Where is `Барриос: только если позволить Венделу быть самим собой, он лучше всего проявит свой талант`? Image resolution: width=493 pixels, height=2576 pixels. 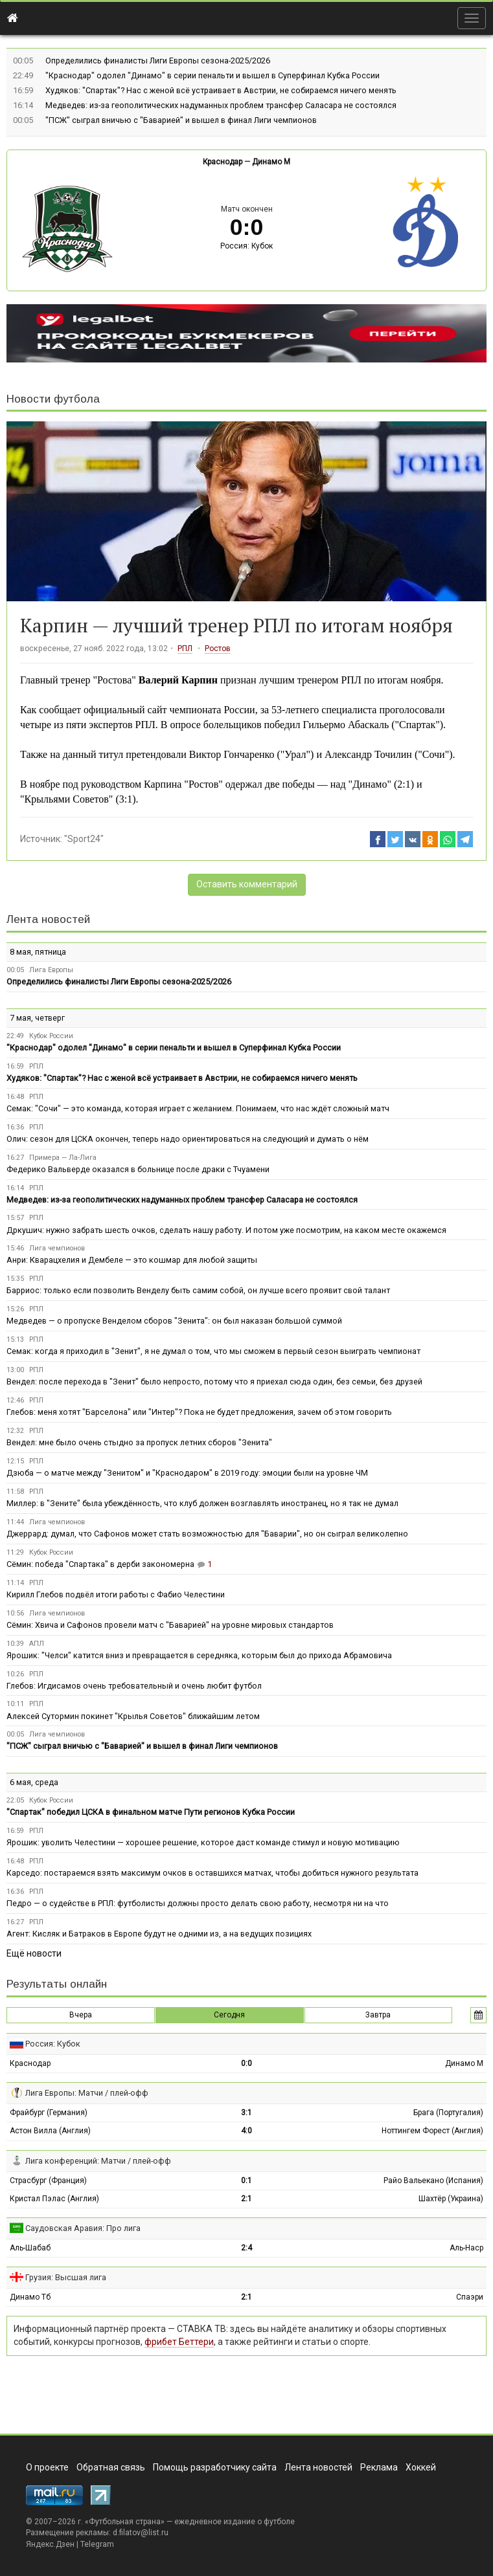
Барриос: только если позволить Венделу быть самим собой, он лучше всего проявит свой талант is located at coordinates (198, 1290).